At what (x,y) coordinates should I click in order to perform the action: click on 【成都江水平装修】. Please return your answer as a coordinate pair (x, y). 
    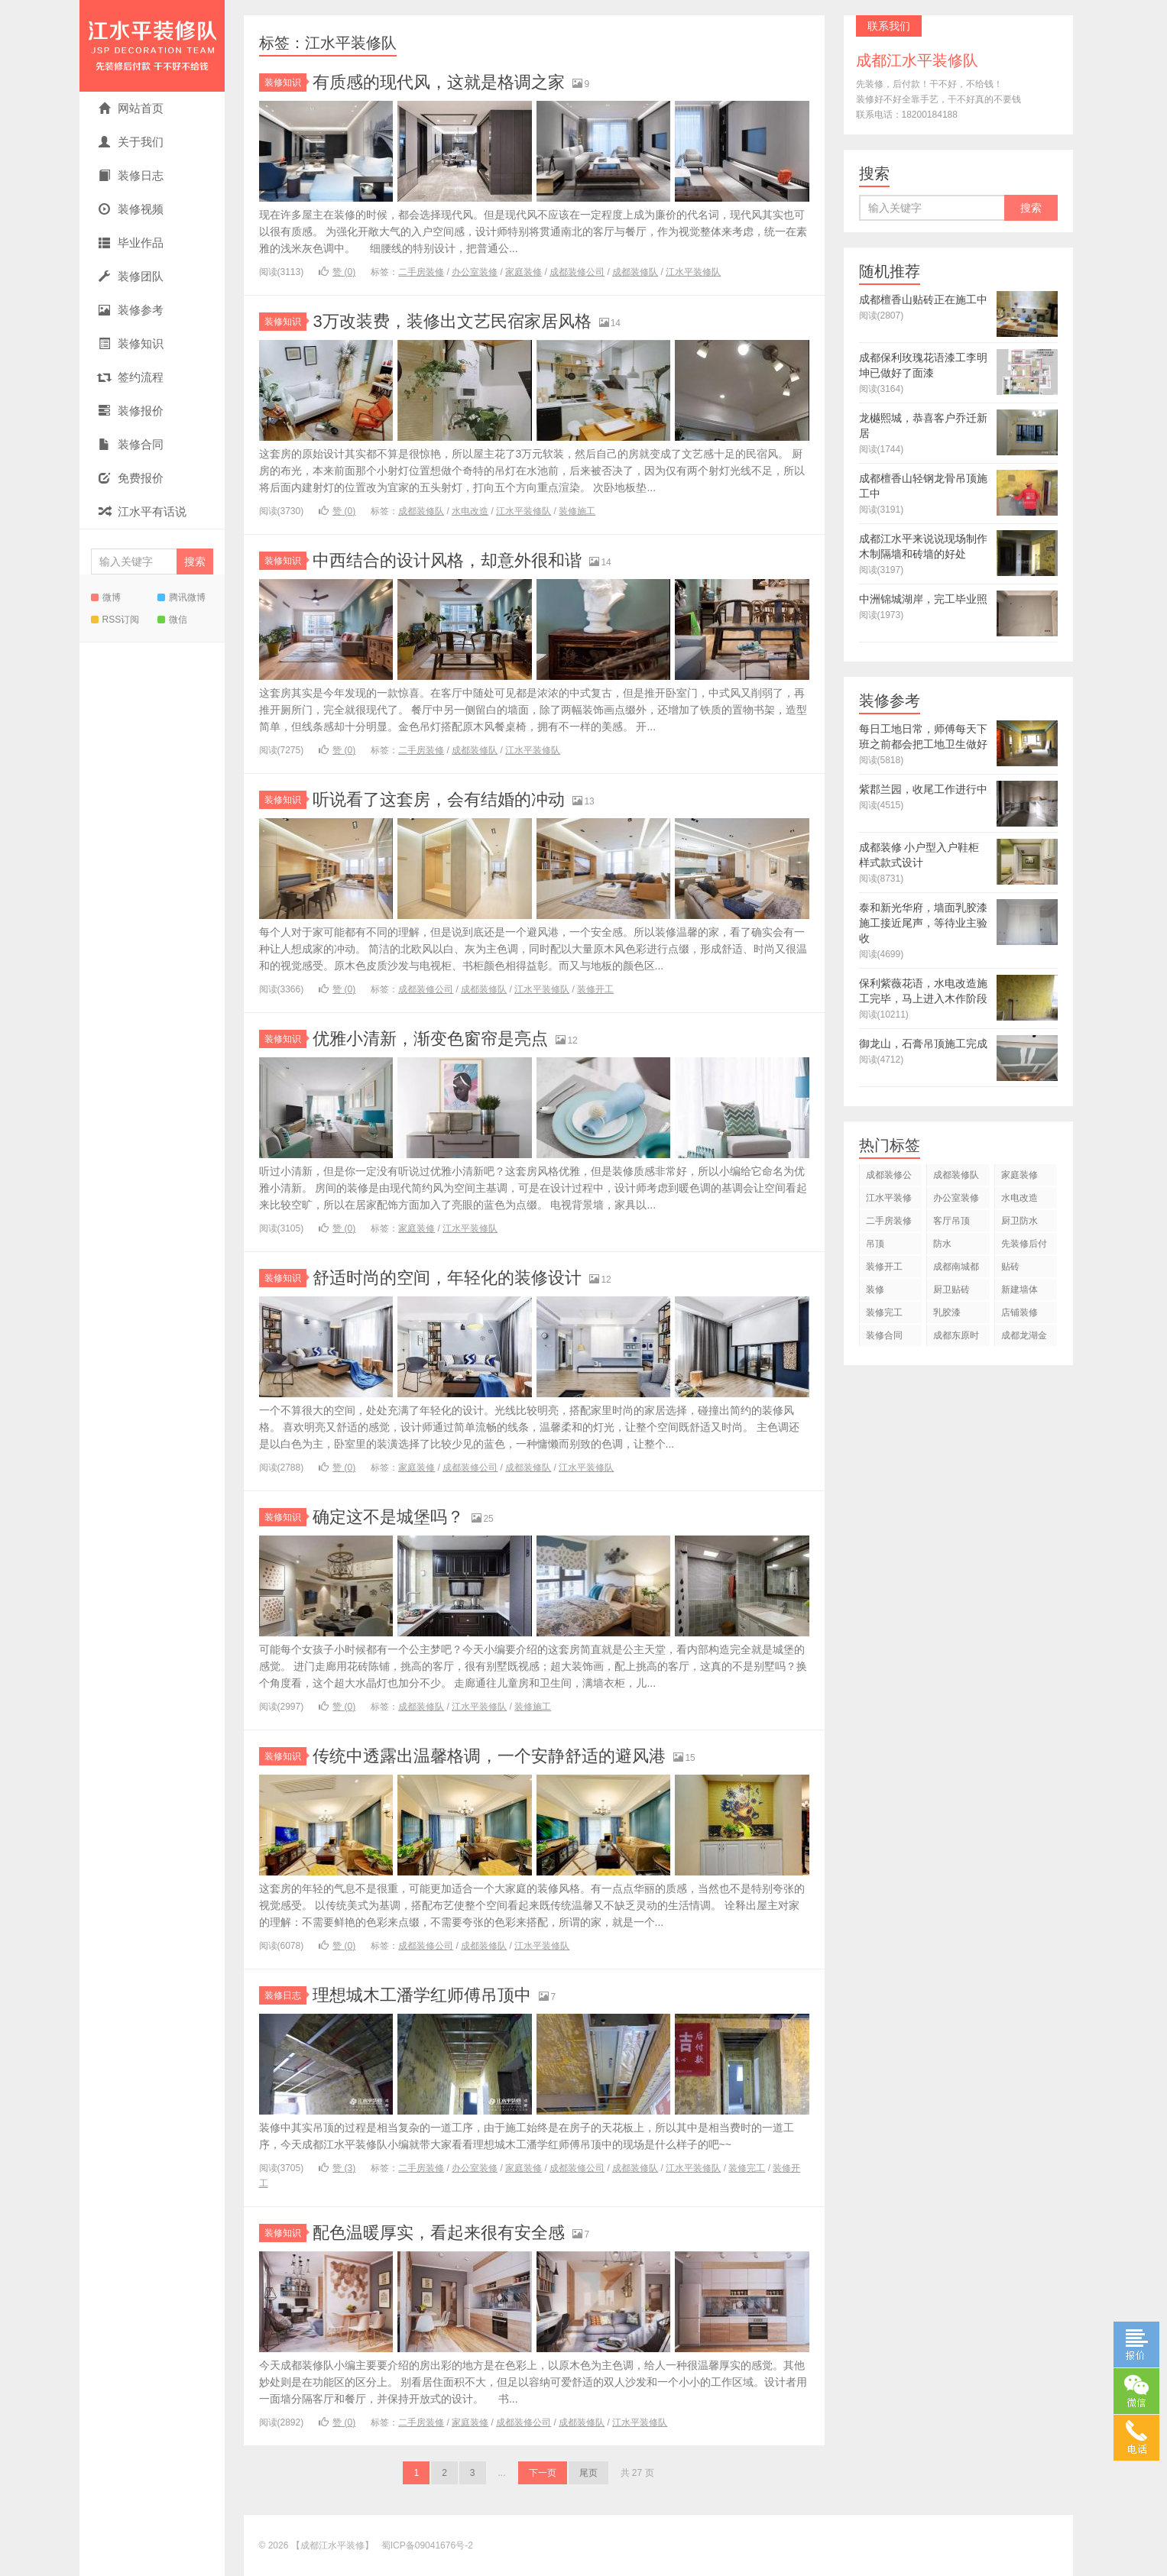
    Looking at the image, I should click on (152, 46).